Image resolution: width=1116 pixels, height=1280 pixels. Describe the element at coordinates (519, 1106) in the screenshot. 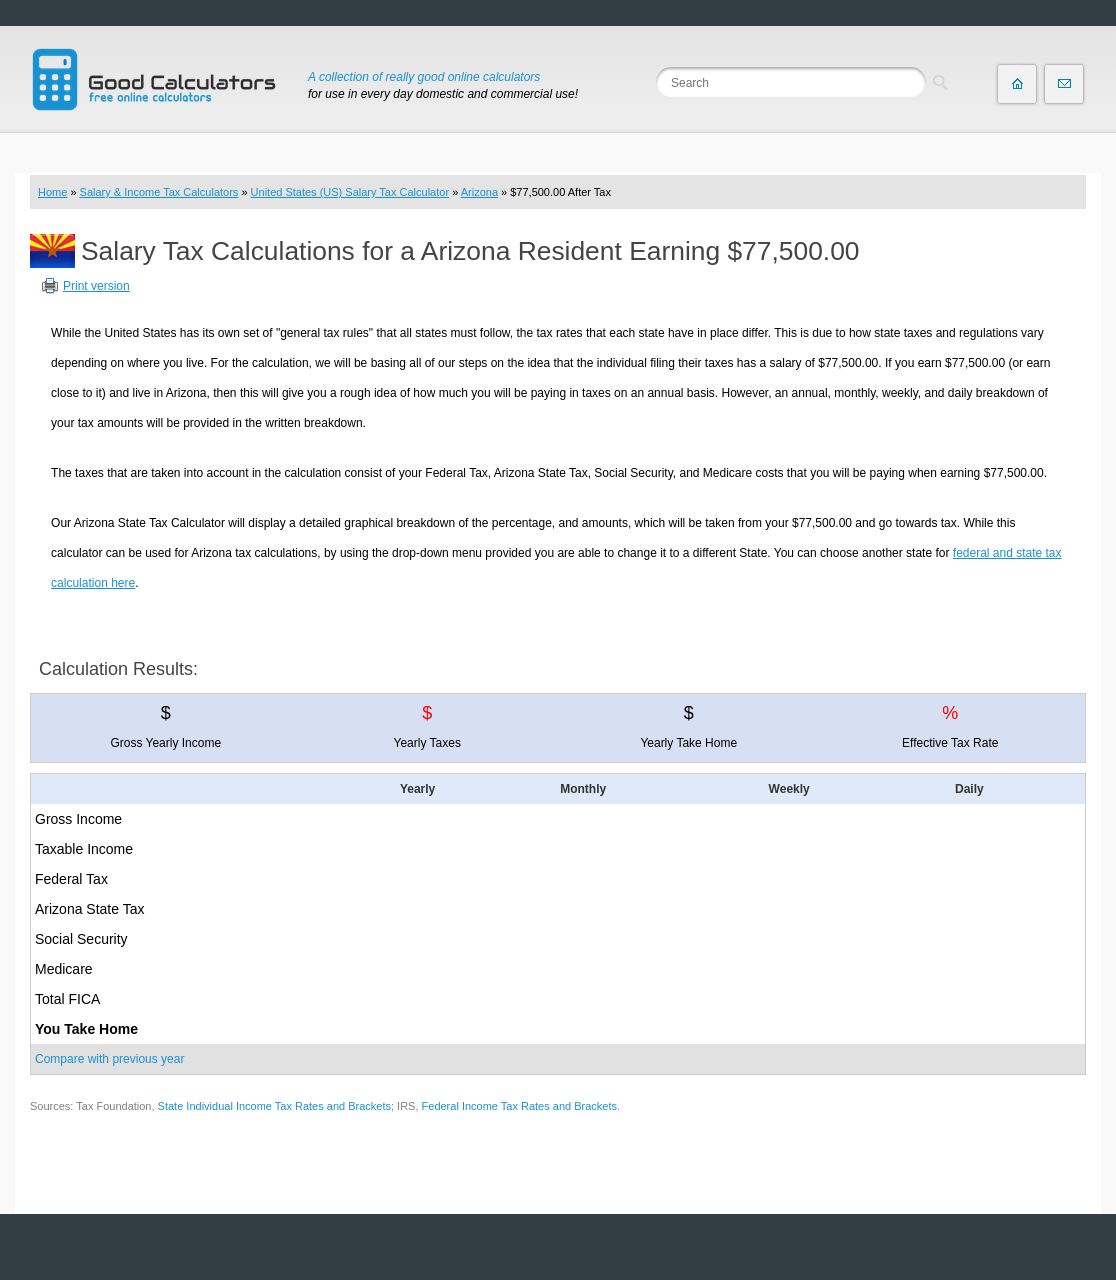

I see `Federal Income Tax Rates and Brackets` at that location.